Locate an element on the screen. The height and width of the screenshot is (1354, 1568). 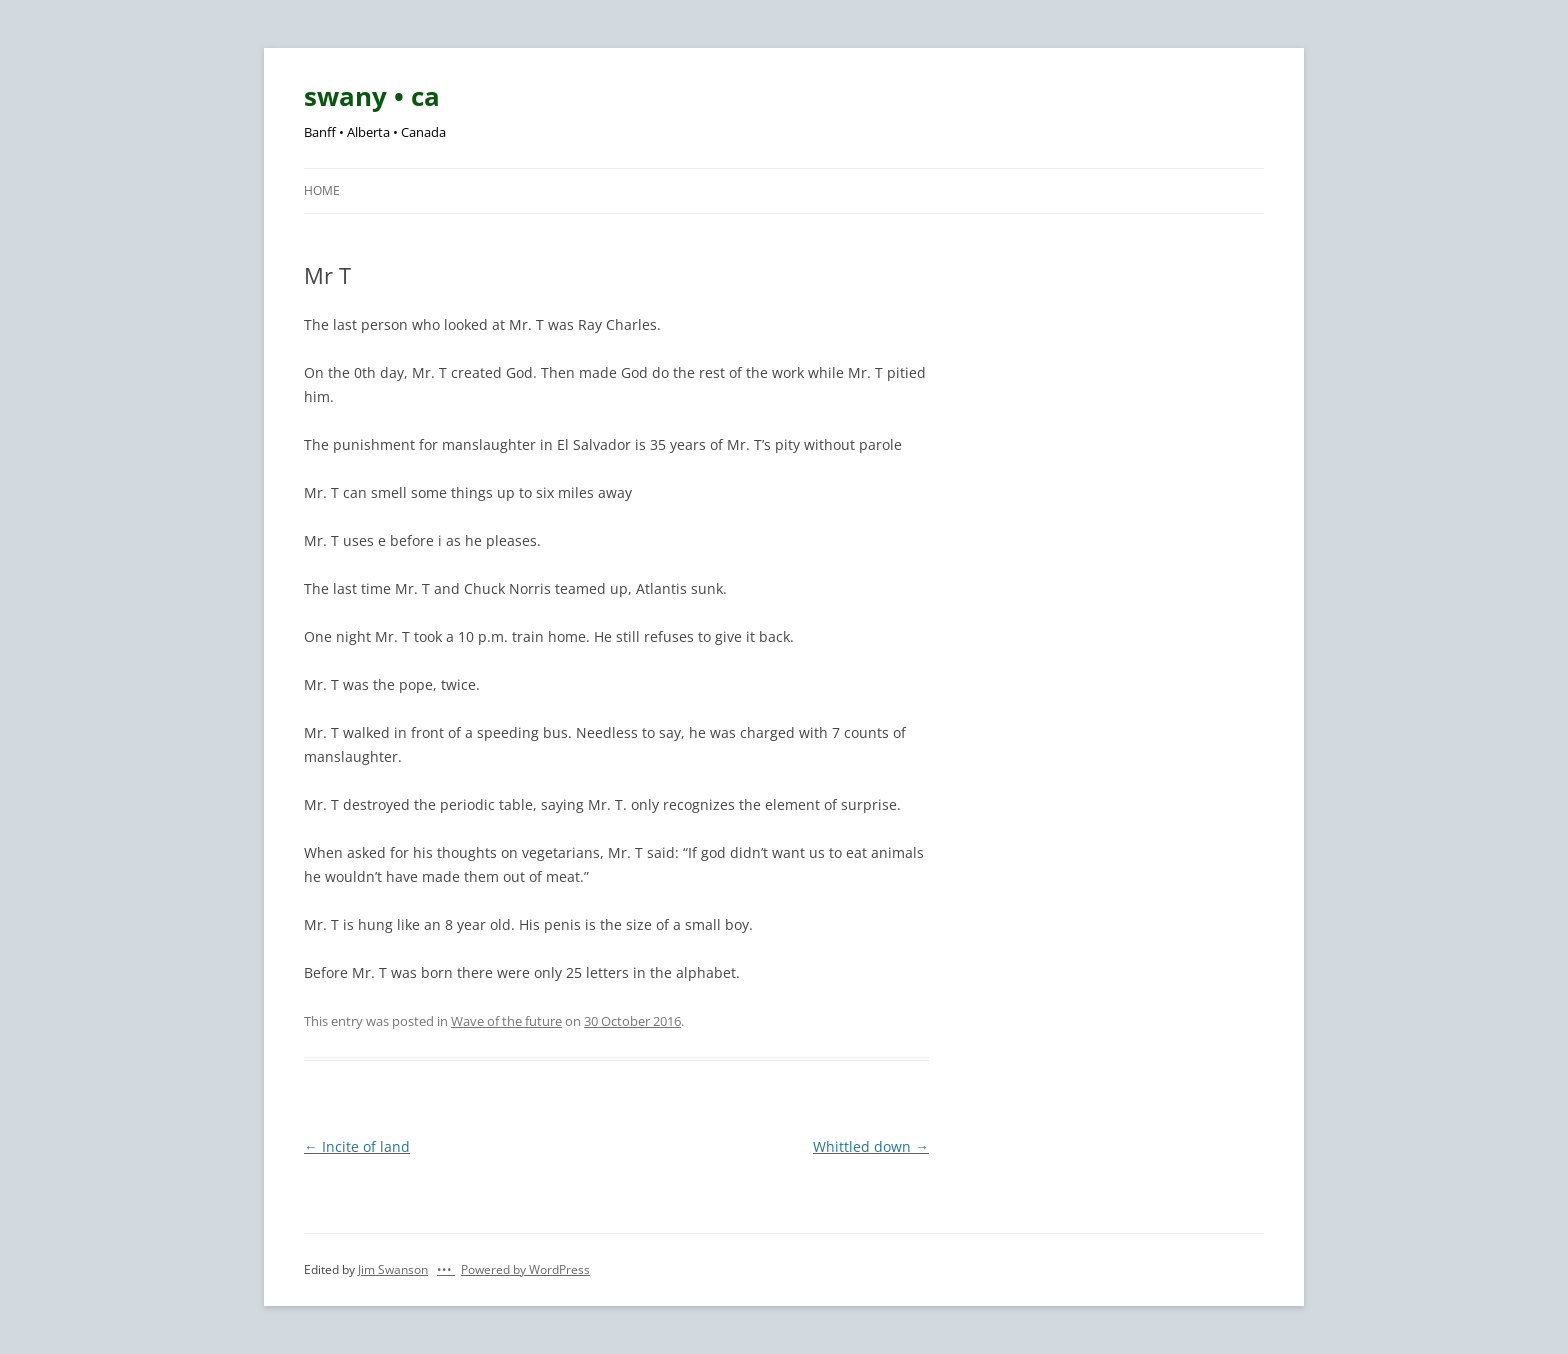
Whittled down is located at coordinates (871, 1146).